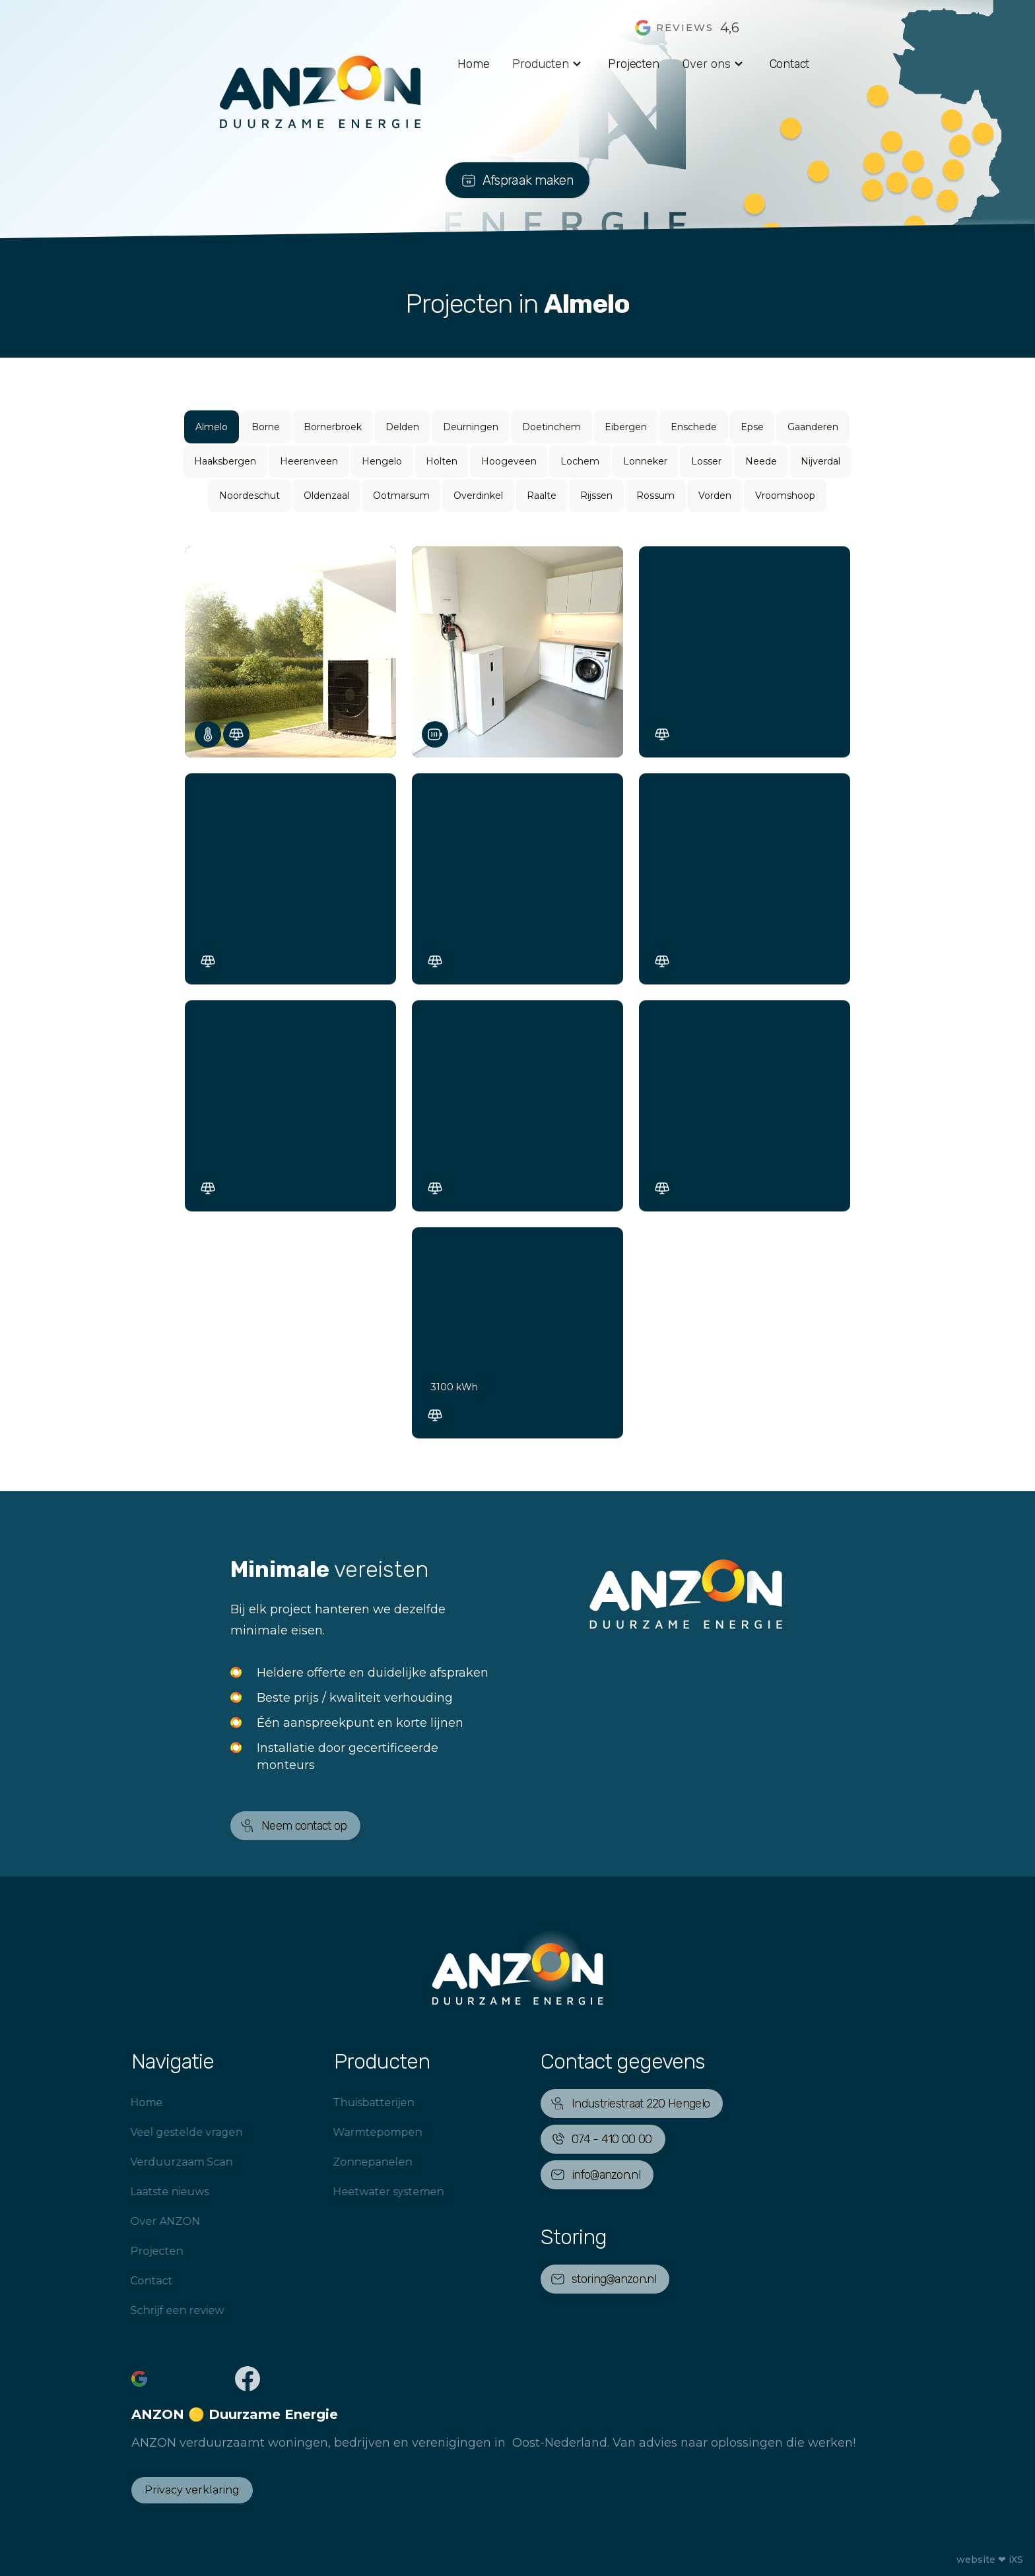 The image size is (1035, 2576). Describe the element at coordinates (192, 2490) in the screenshot. I see `Privacy verklaring` at that location.